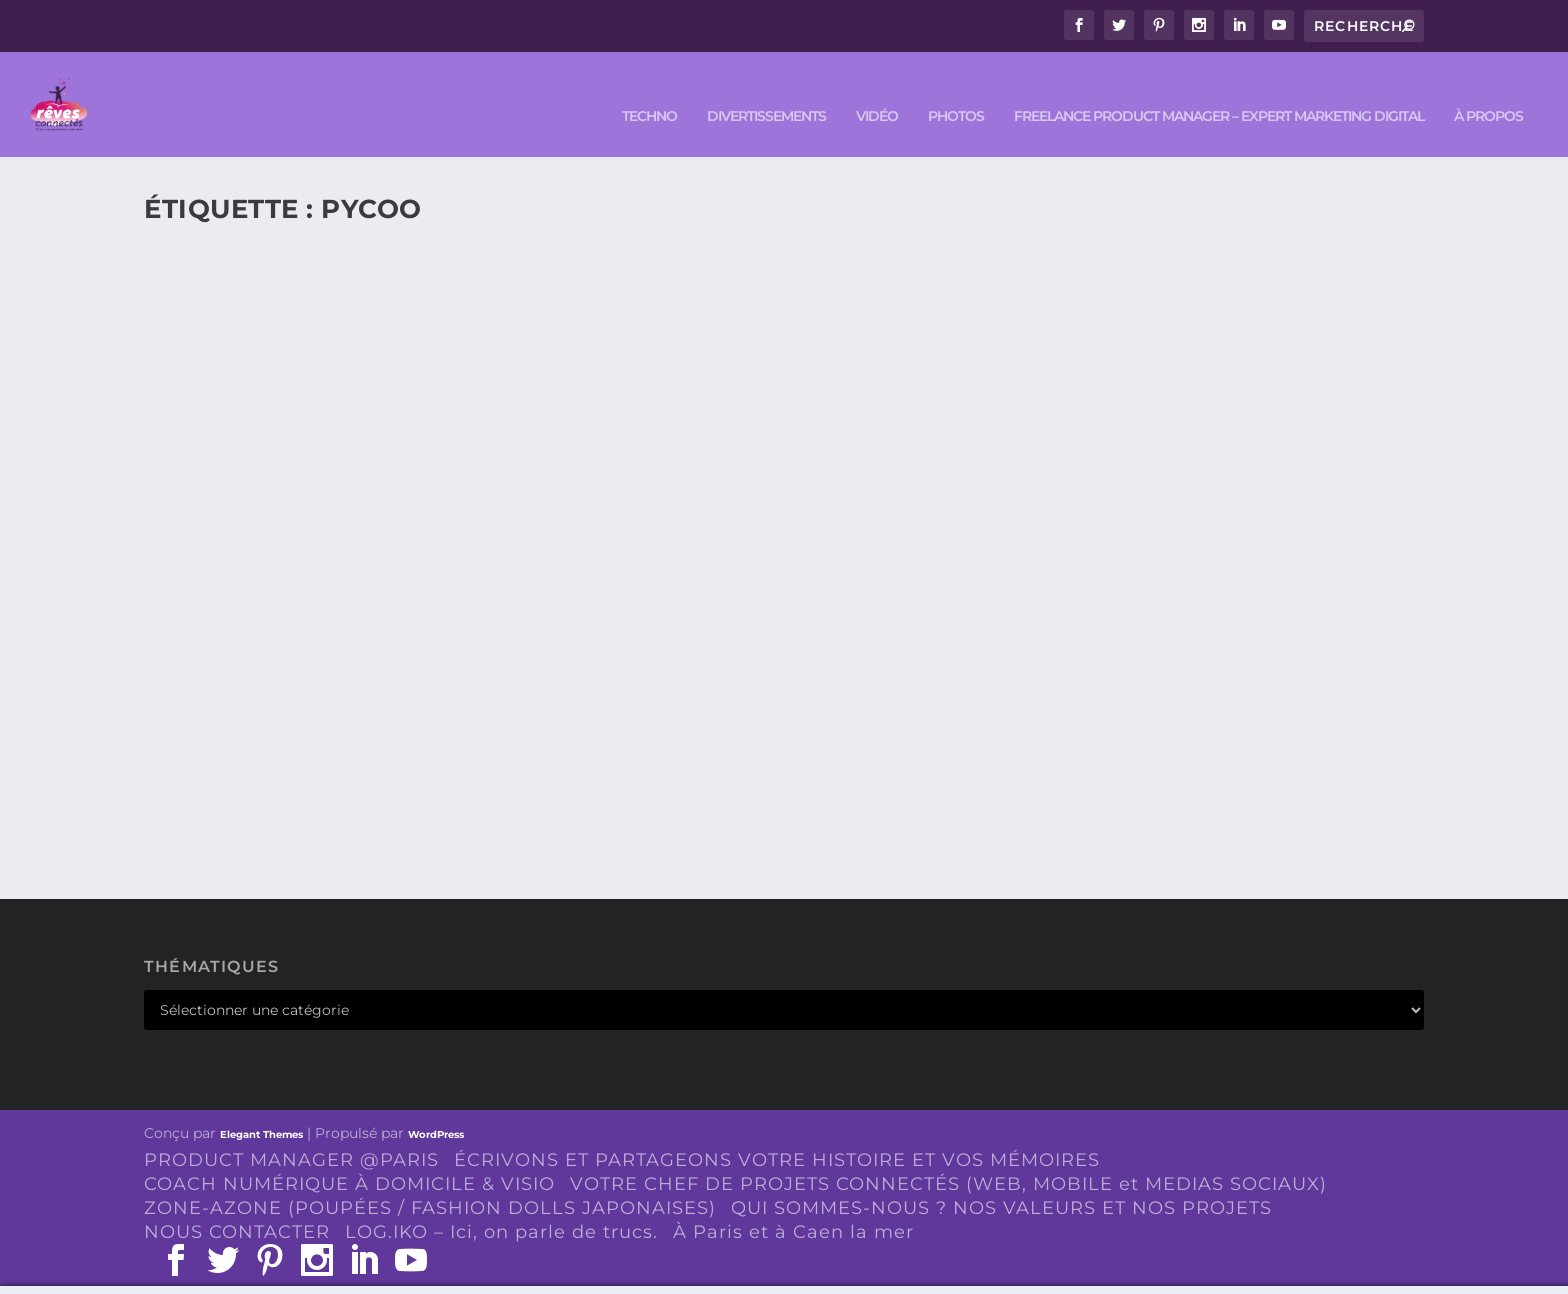 Image resolution: width=1568 pixels, height=1294 pixels. Describe the element at coordinates (291, 1135) in the screenshot. I see `PRODUCT MANAGER @PARIS` at that location.